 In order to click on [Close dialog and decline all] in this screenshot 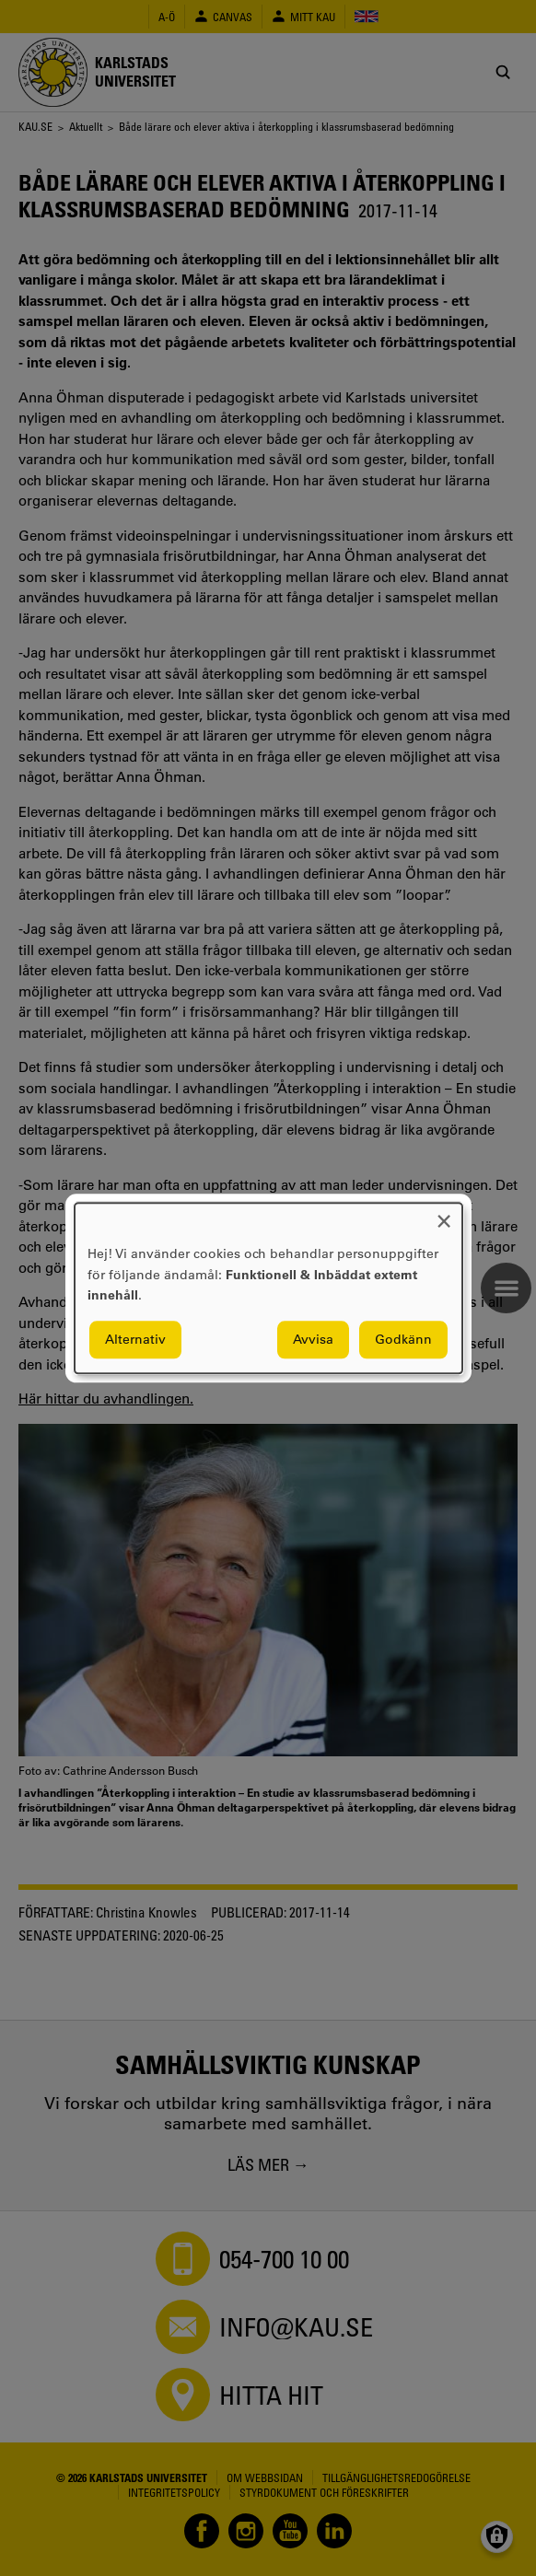, I will do `click(443, 1214)`.